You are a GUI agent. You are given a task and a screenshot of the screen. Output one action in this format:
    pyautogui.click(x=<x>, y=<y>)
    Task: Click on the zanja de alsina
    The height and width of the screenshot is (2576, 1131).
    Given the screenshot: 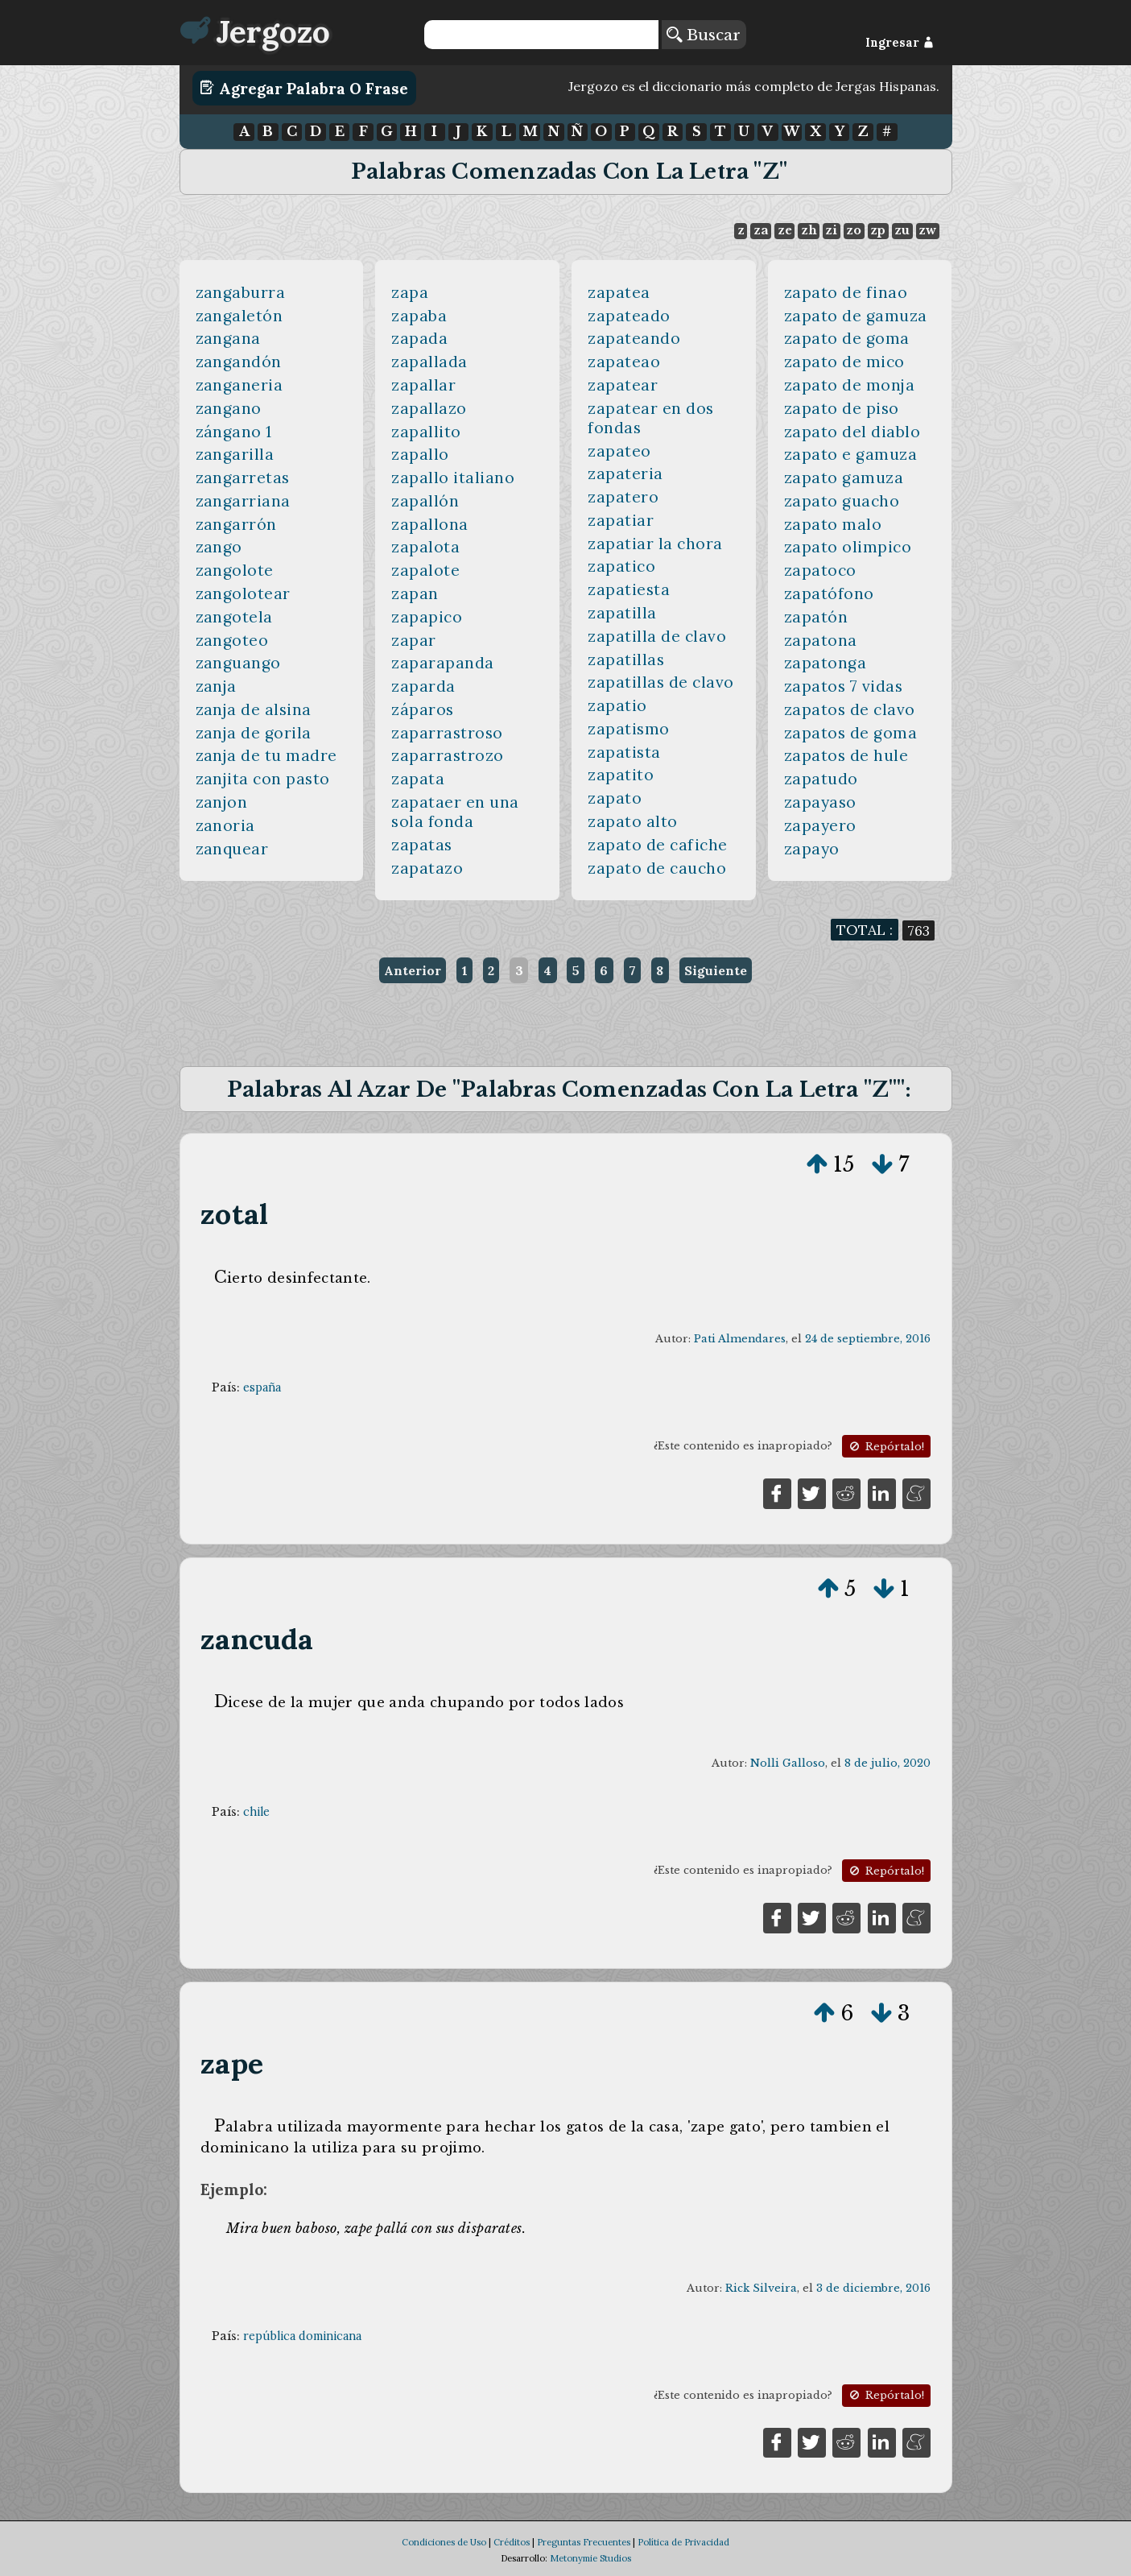 What is the action you would take?
    pyautogui.click(x=254, y=709)
    